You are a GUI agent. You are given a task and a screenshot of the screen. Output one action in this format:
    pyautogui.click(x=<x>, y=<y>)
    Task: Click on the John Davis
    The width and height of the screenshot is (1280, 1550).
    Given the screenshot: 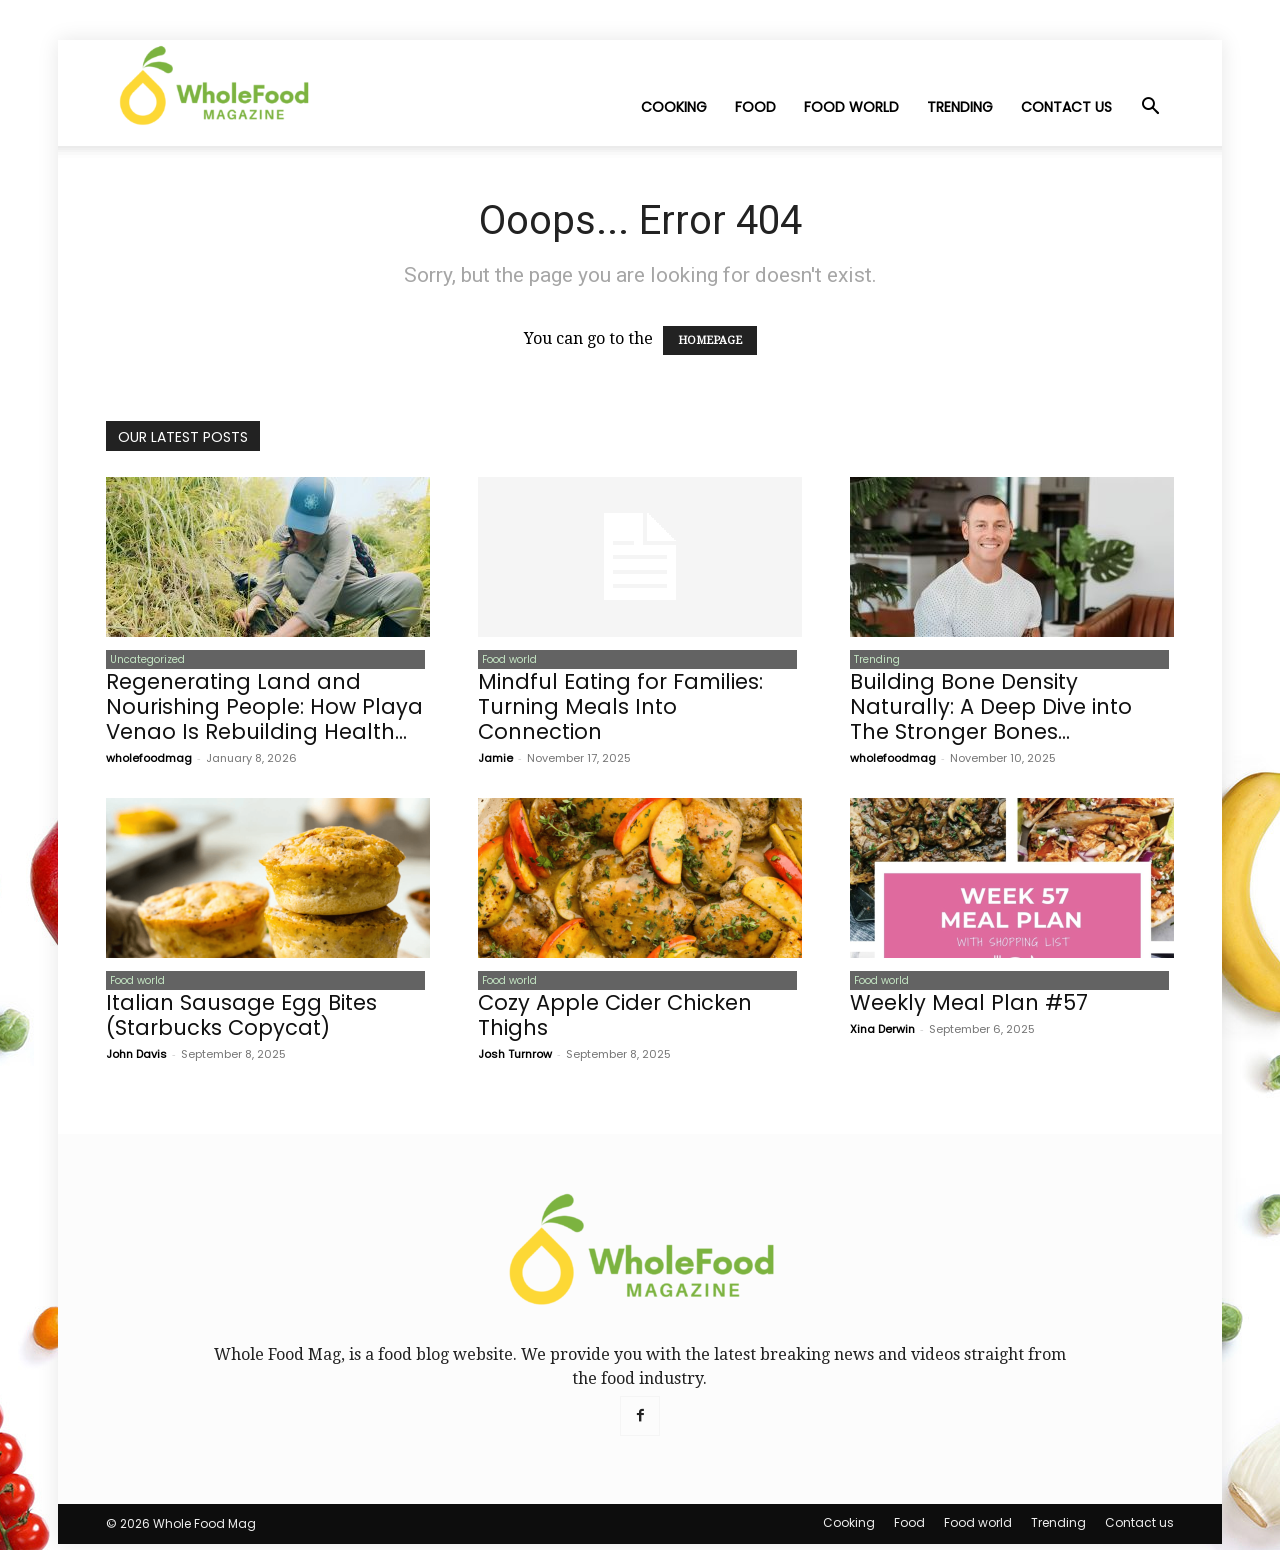 What is the action you would take?
    pyautogui.click(x=136, y=1060)
    